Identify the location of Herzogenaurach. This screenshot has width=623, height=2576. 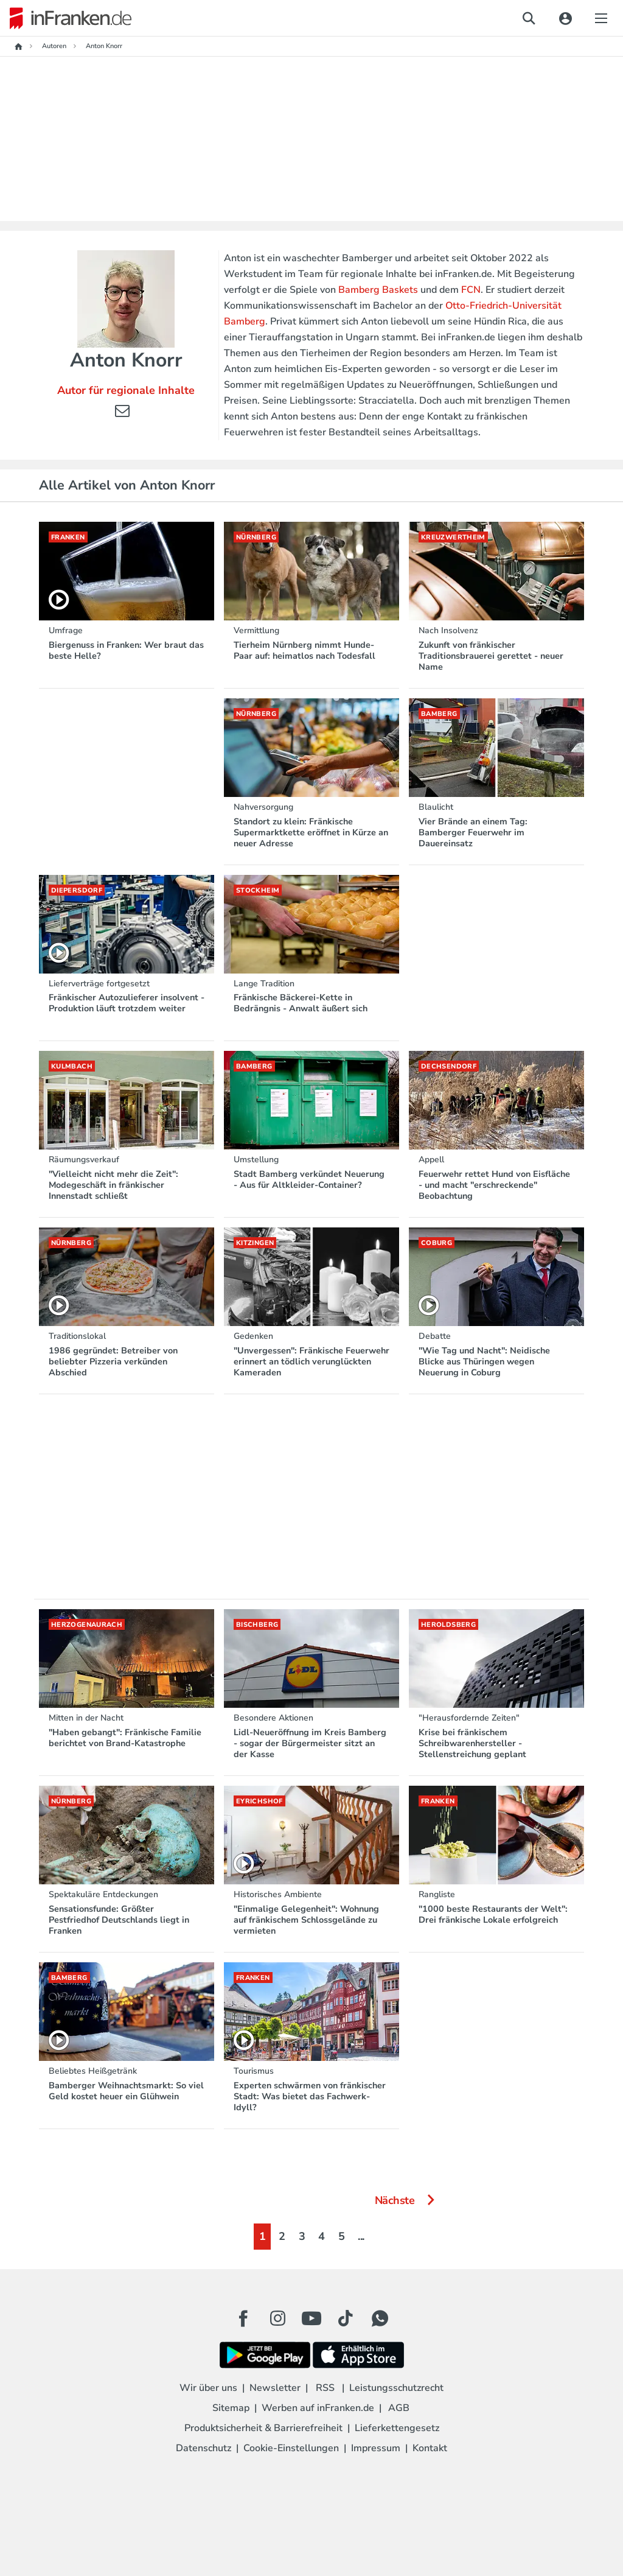
(86, 1624).